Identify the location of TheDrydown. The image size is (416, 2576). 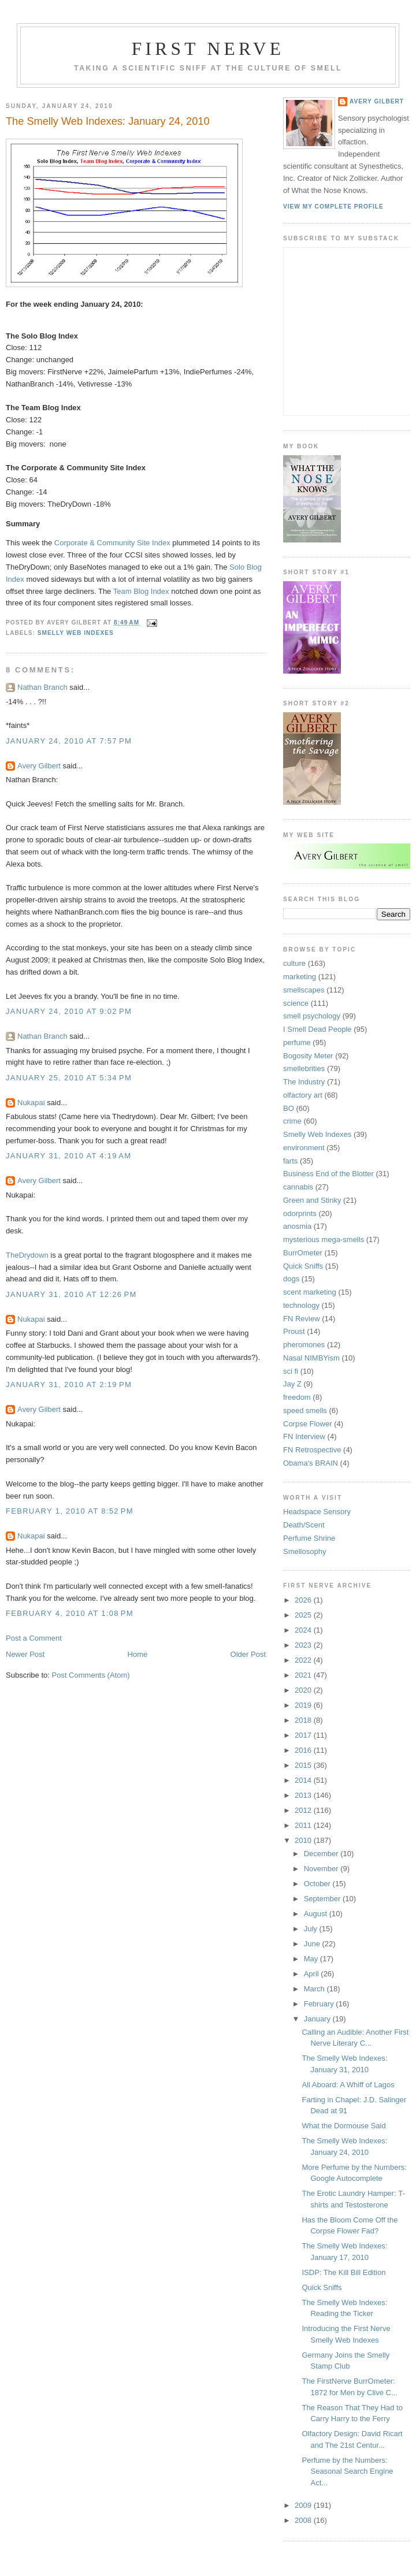
(27, 1255).